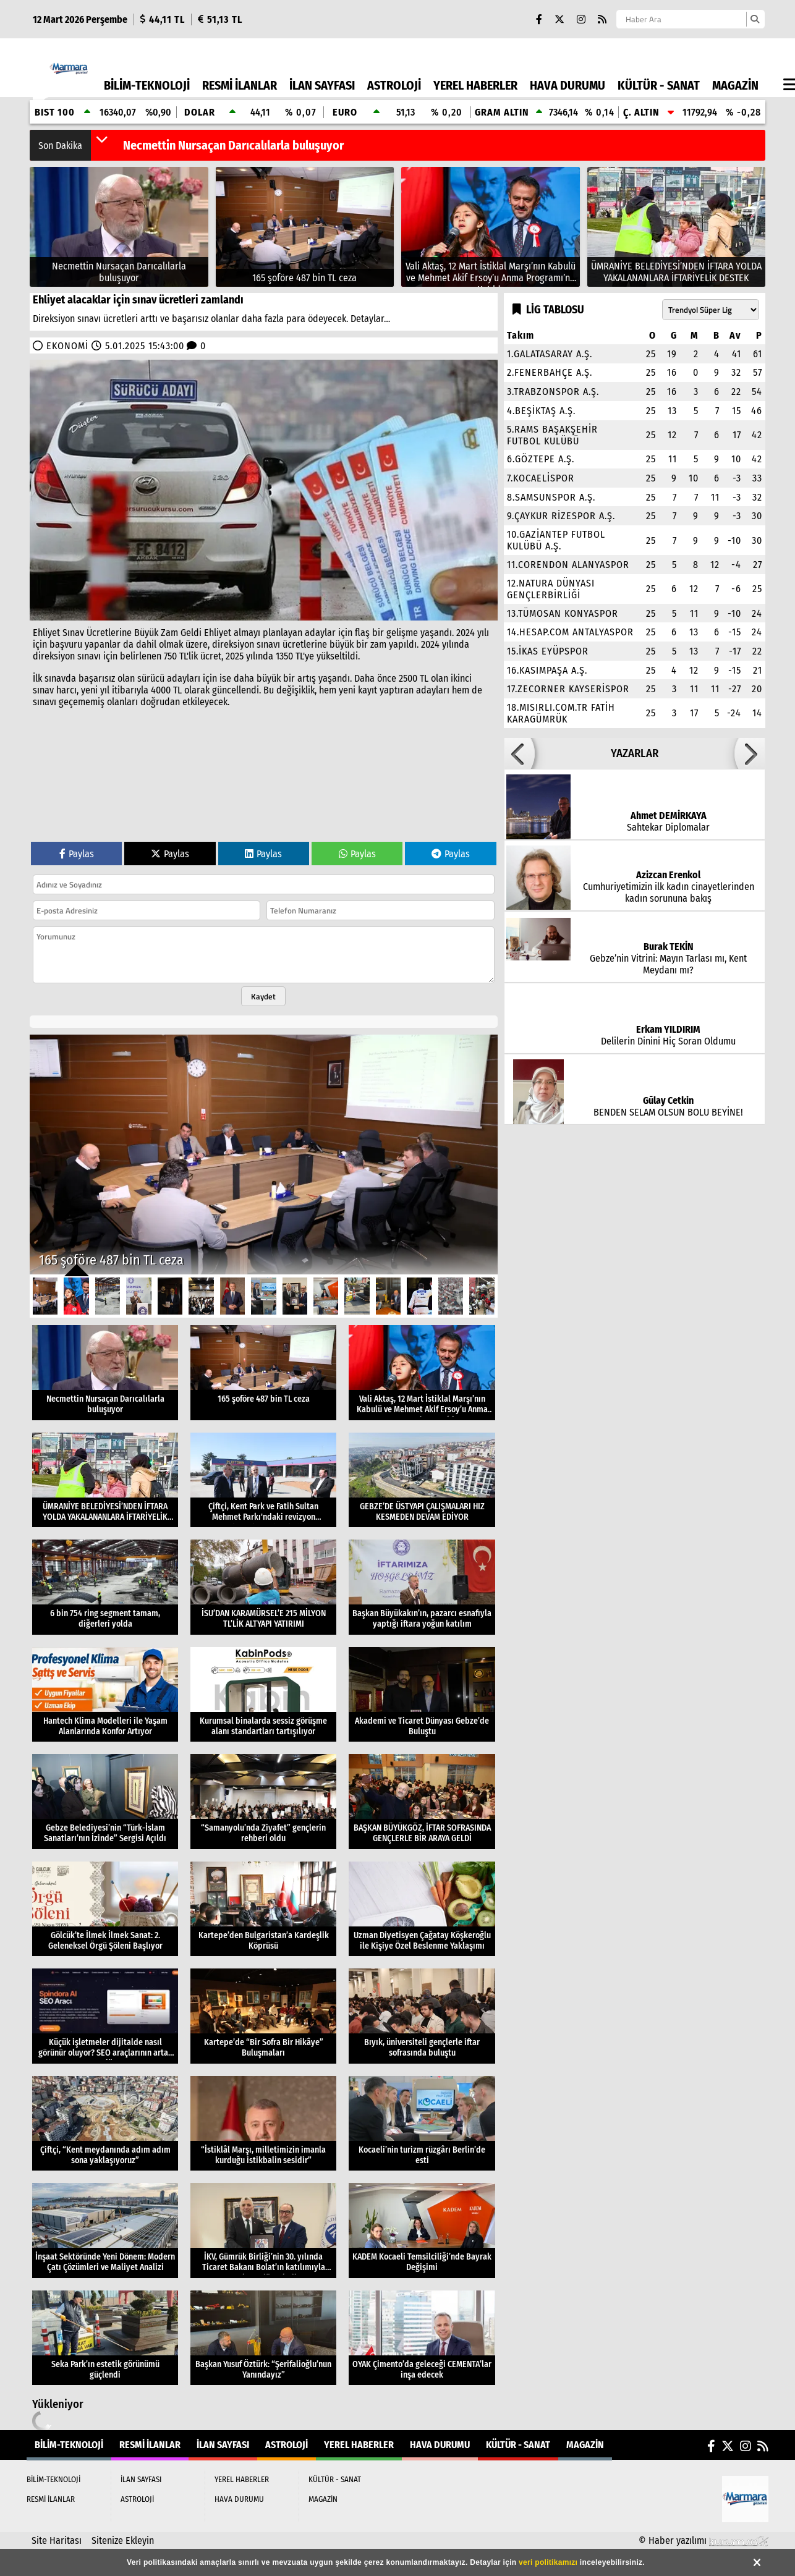  What do you see at coordinates (490, 227) in the screenshot?
I see `[Vali Aktaş, 12 Mart İstiklal Marşı’nın Kabulü ve Mehmet Akif Ersoy’u Anma Programı’na Katıldı]` at bounding box center [490, 227].